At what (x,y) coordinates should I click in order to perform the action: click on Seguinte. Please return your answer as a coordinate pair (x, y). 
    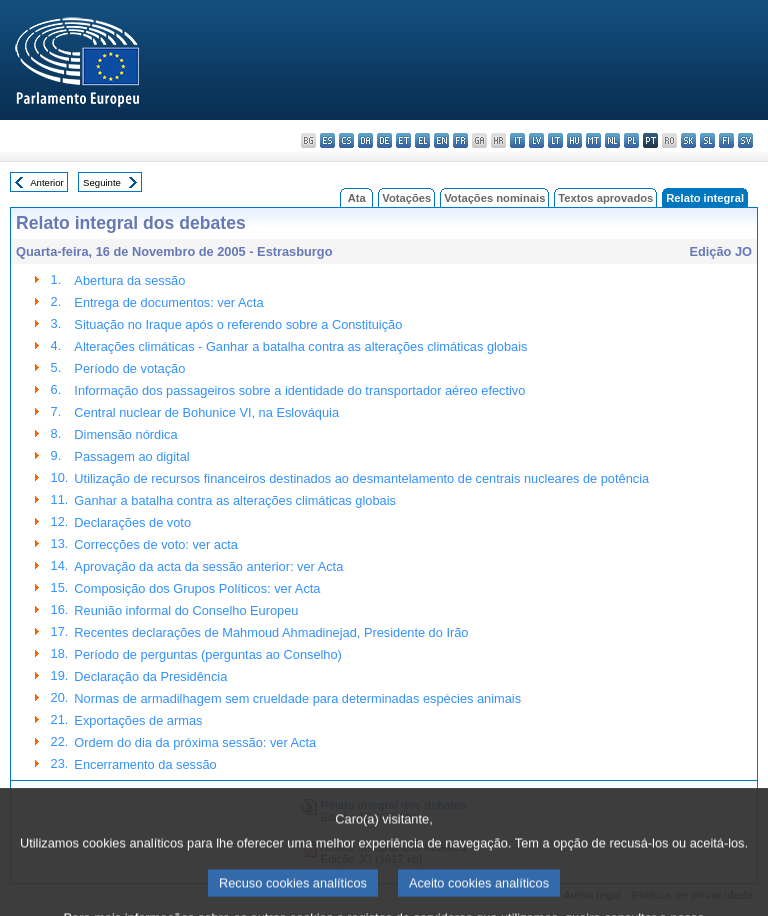
    Looking at the image, I should click on (102, 182).